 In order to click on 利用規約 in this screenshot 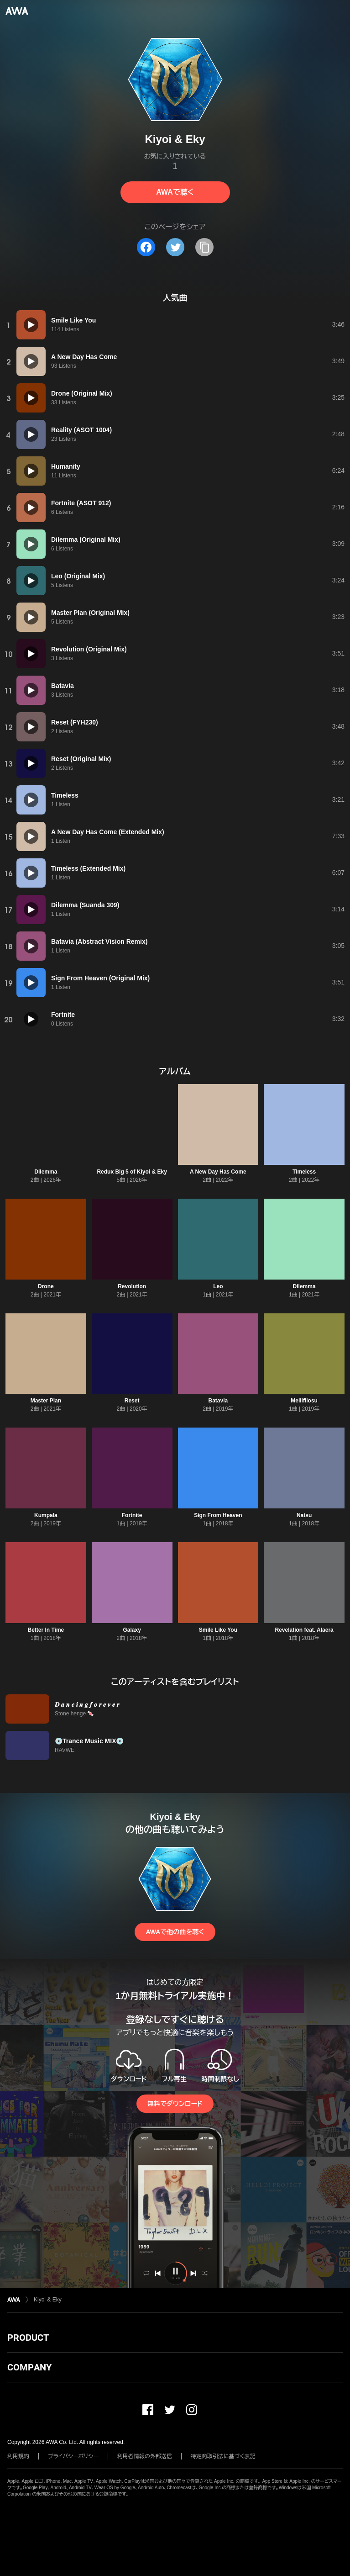, I will do `click(18, 2456)`.